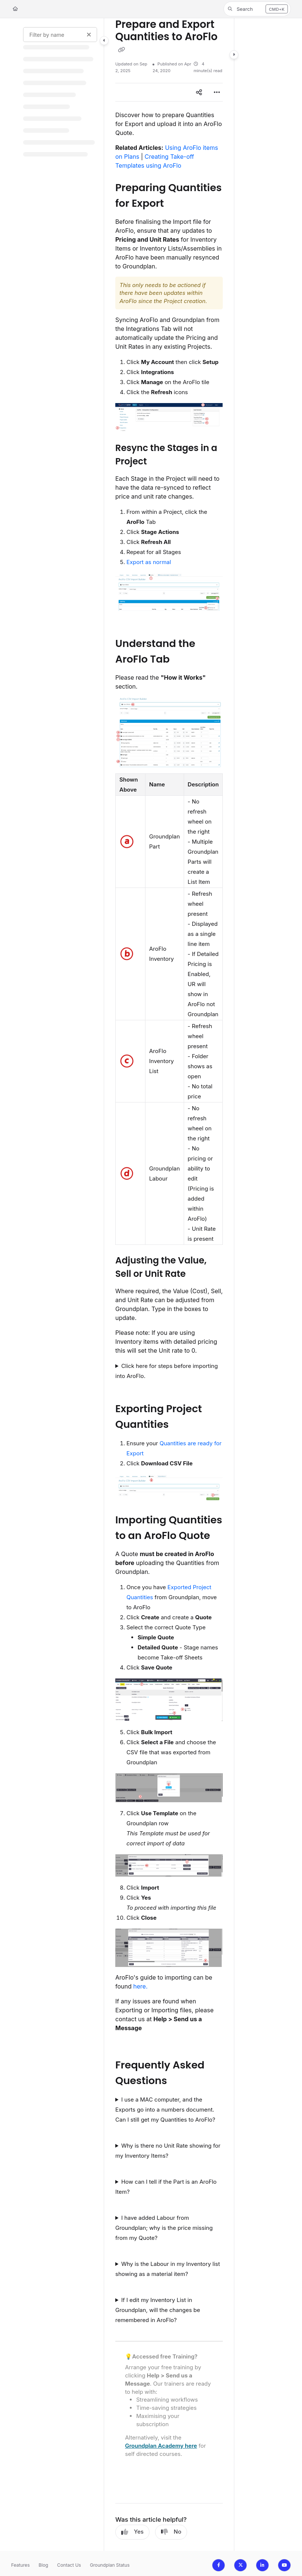 This screenshot has width=302, height=2576. Describe the element at coordinates (199, 92) in the screenshot. I see `[Article social sharing]` at that location.